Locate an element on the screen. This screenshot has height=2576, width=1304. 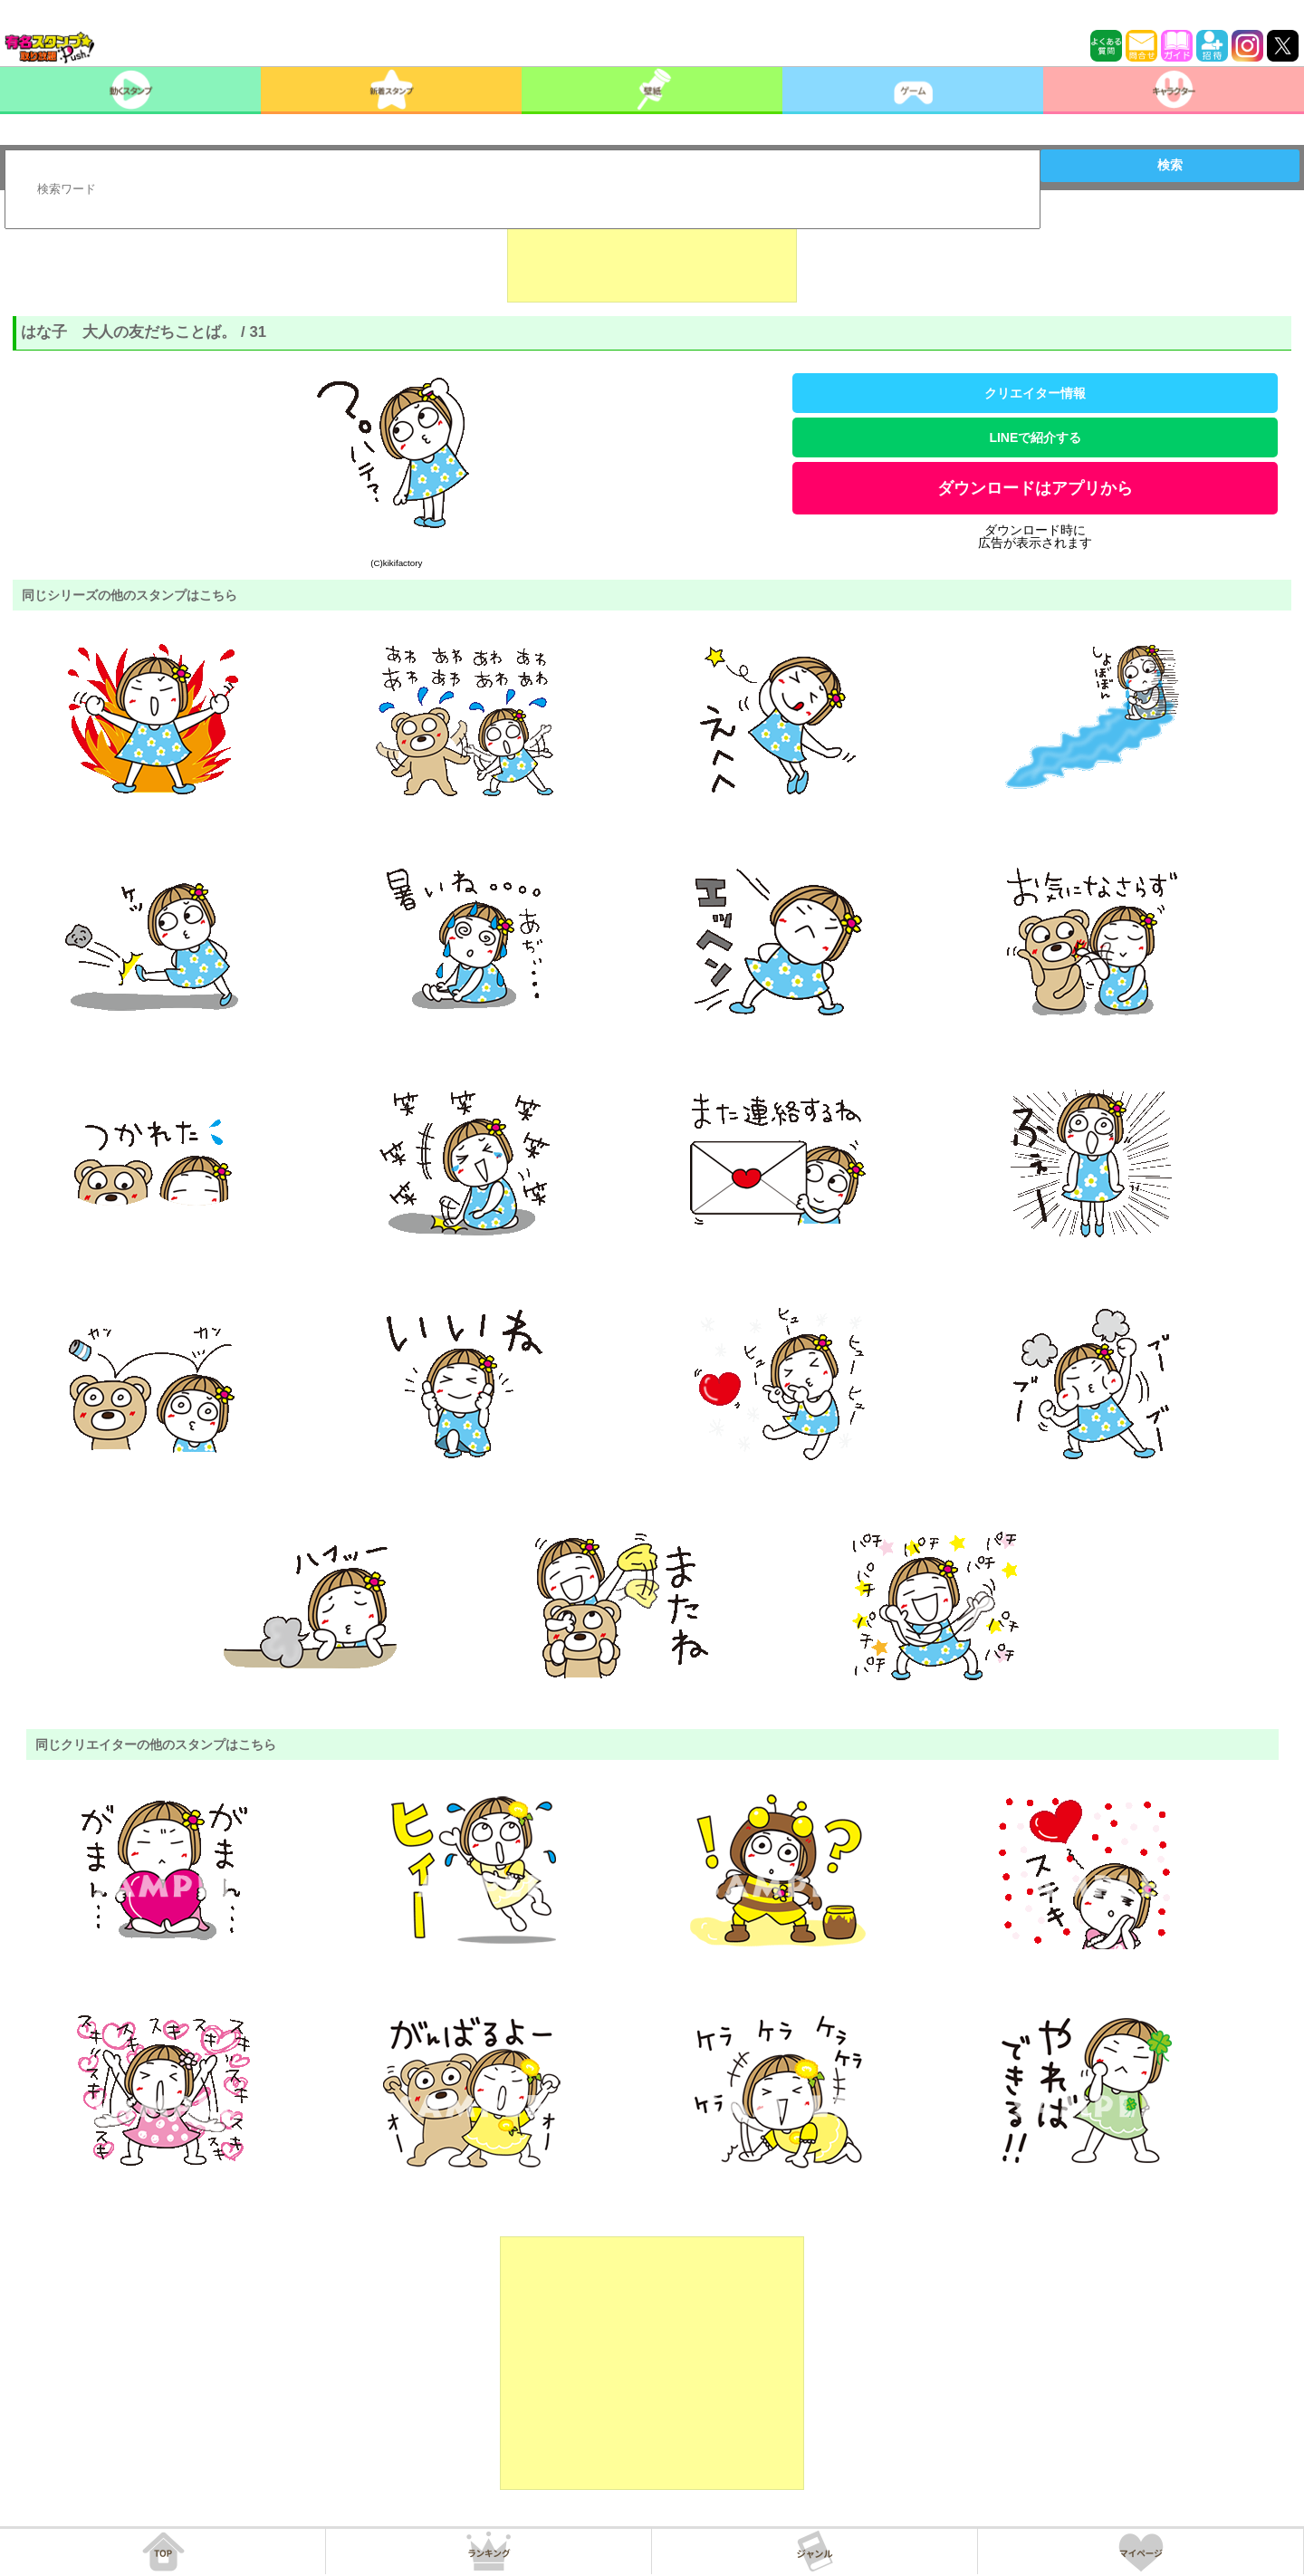
[Advertisement] is located at coordinates (652, 257).